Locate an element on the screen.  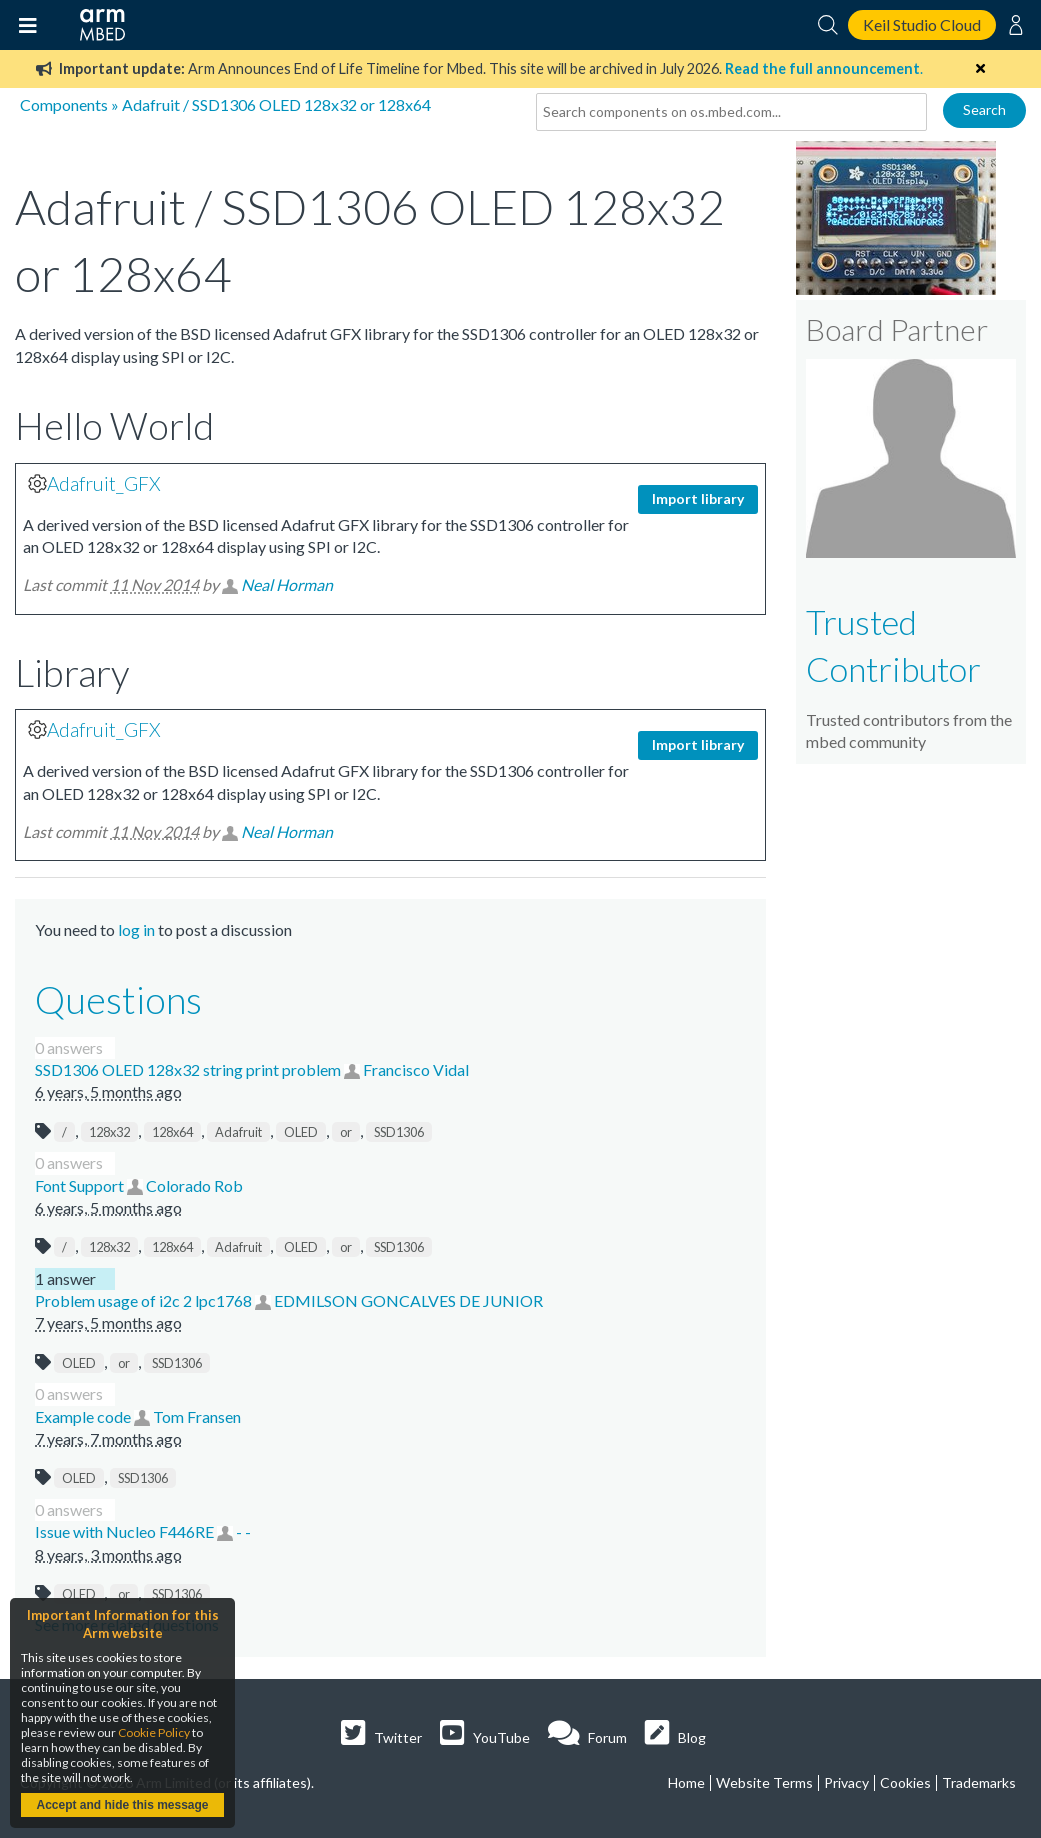
Issue with Nucleo F446RE is located at coordinates (126, 1531).